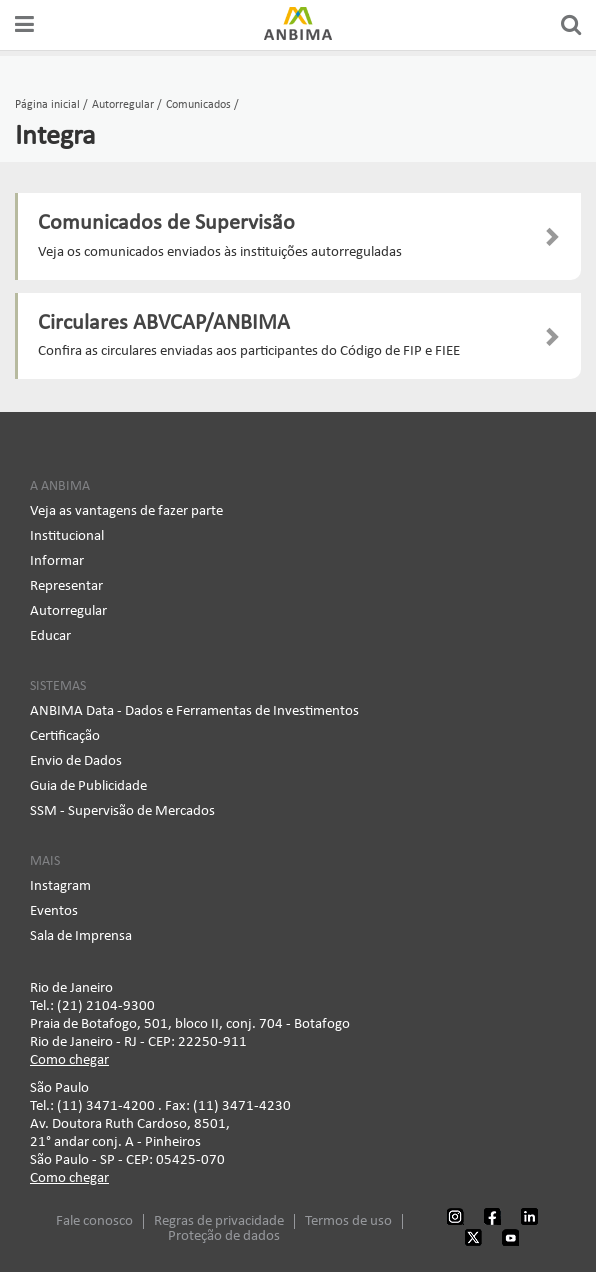 The height and width of the screenshot is (1272, 596). What do you see at coordinates (76, 761) in the screenshot?
I see `Envio de Dados` at bounding box center [76, 761].